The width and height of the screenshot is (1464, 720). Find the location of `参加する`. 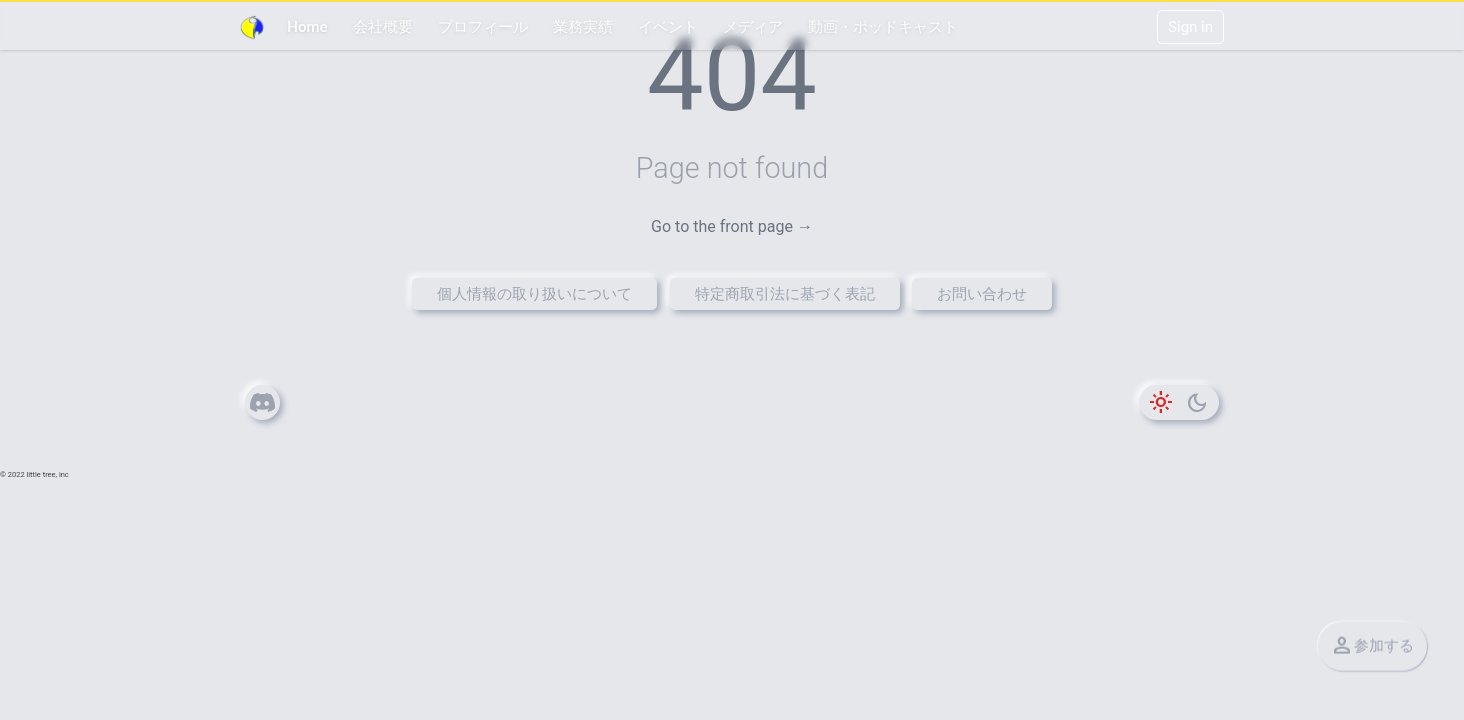

参加する is located at coordinates (1372, 646).